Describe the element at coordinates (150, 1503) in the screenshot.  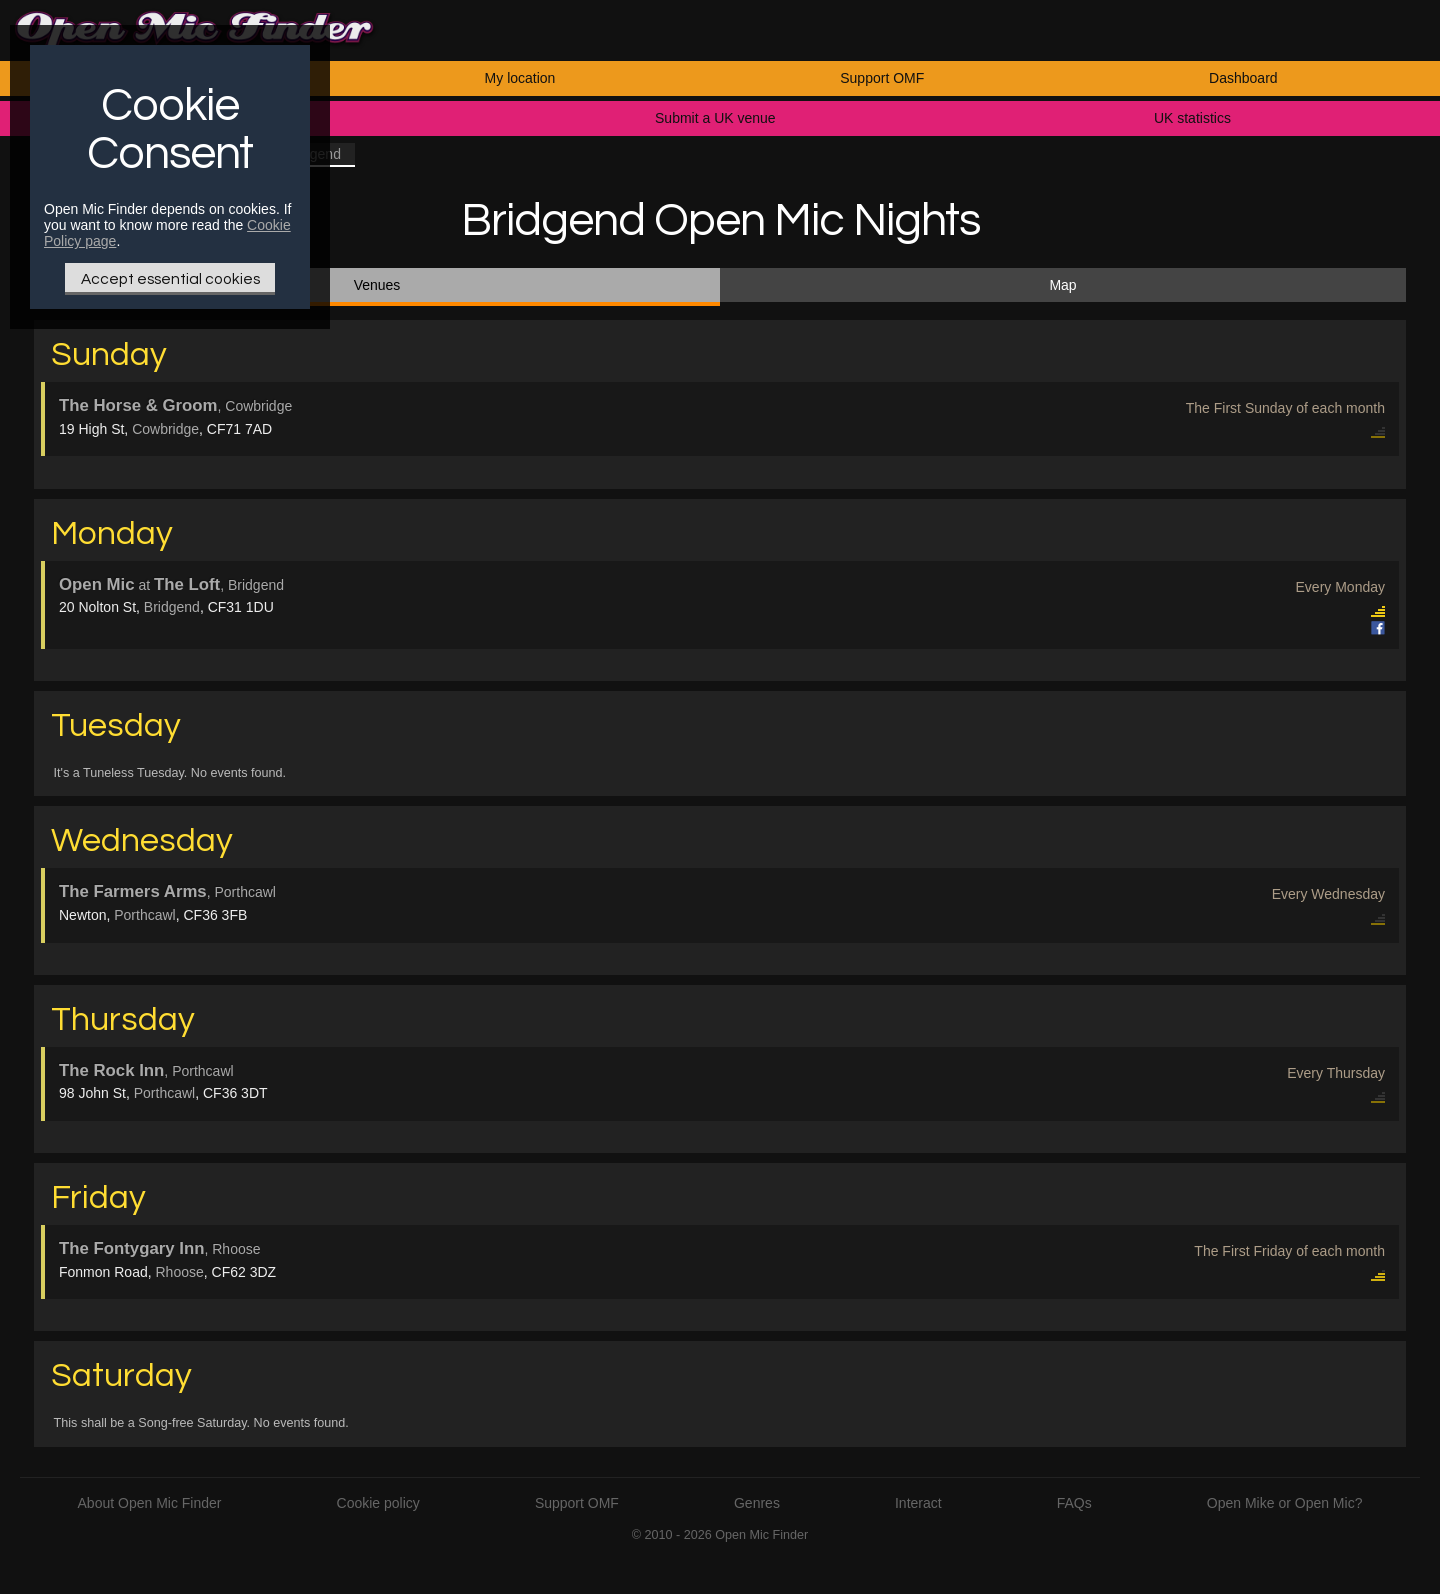
I see `About Open Mic Finder` at that location.